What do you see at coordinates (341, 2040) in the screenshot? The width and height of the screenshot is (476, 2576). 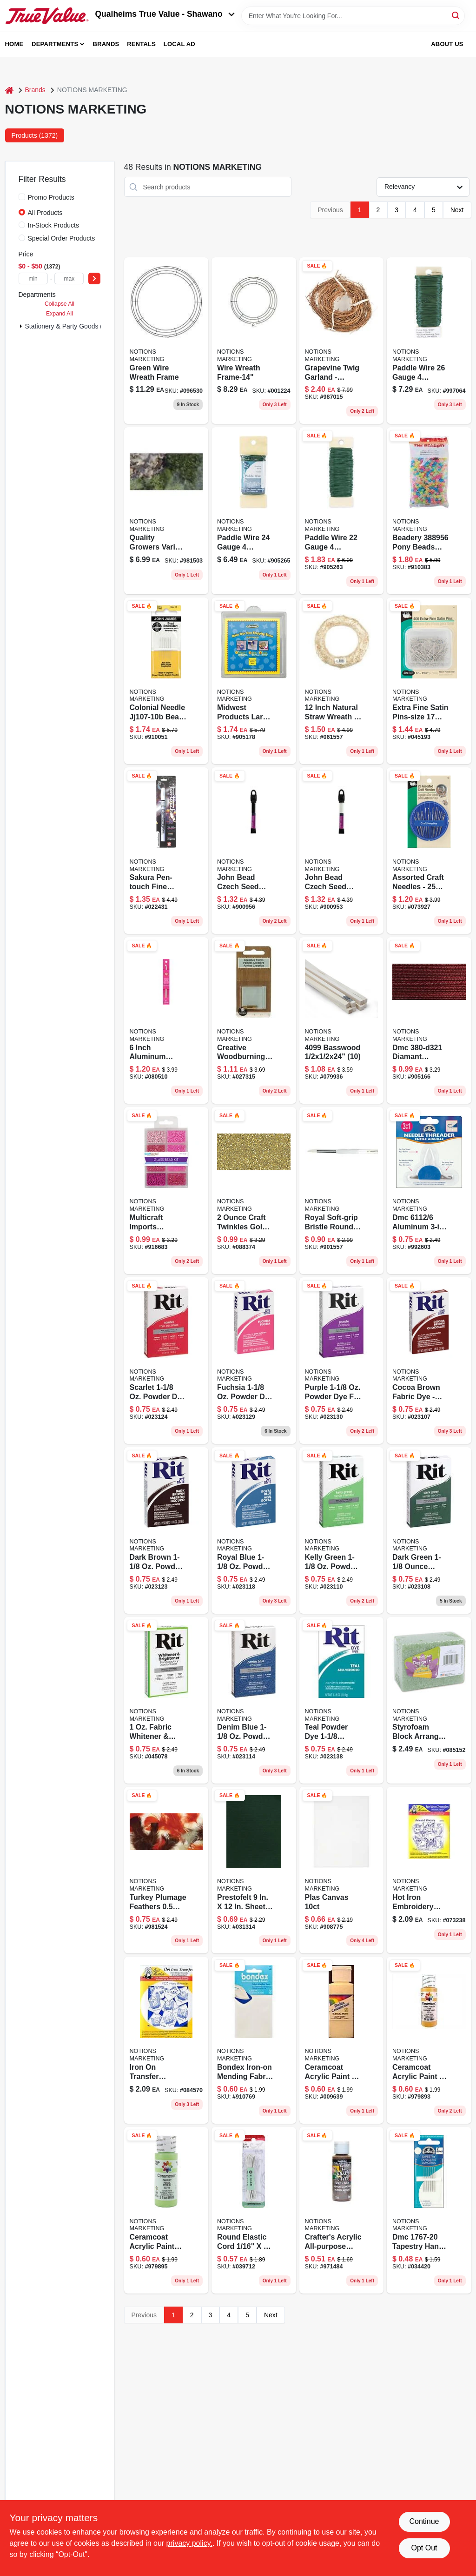 I see `[Go to ceramcoat-acrylic-paint-ounces-crocus-yellow-sem-017158245924 product page]` at bounding box center [341, 2040].